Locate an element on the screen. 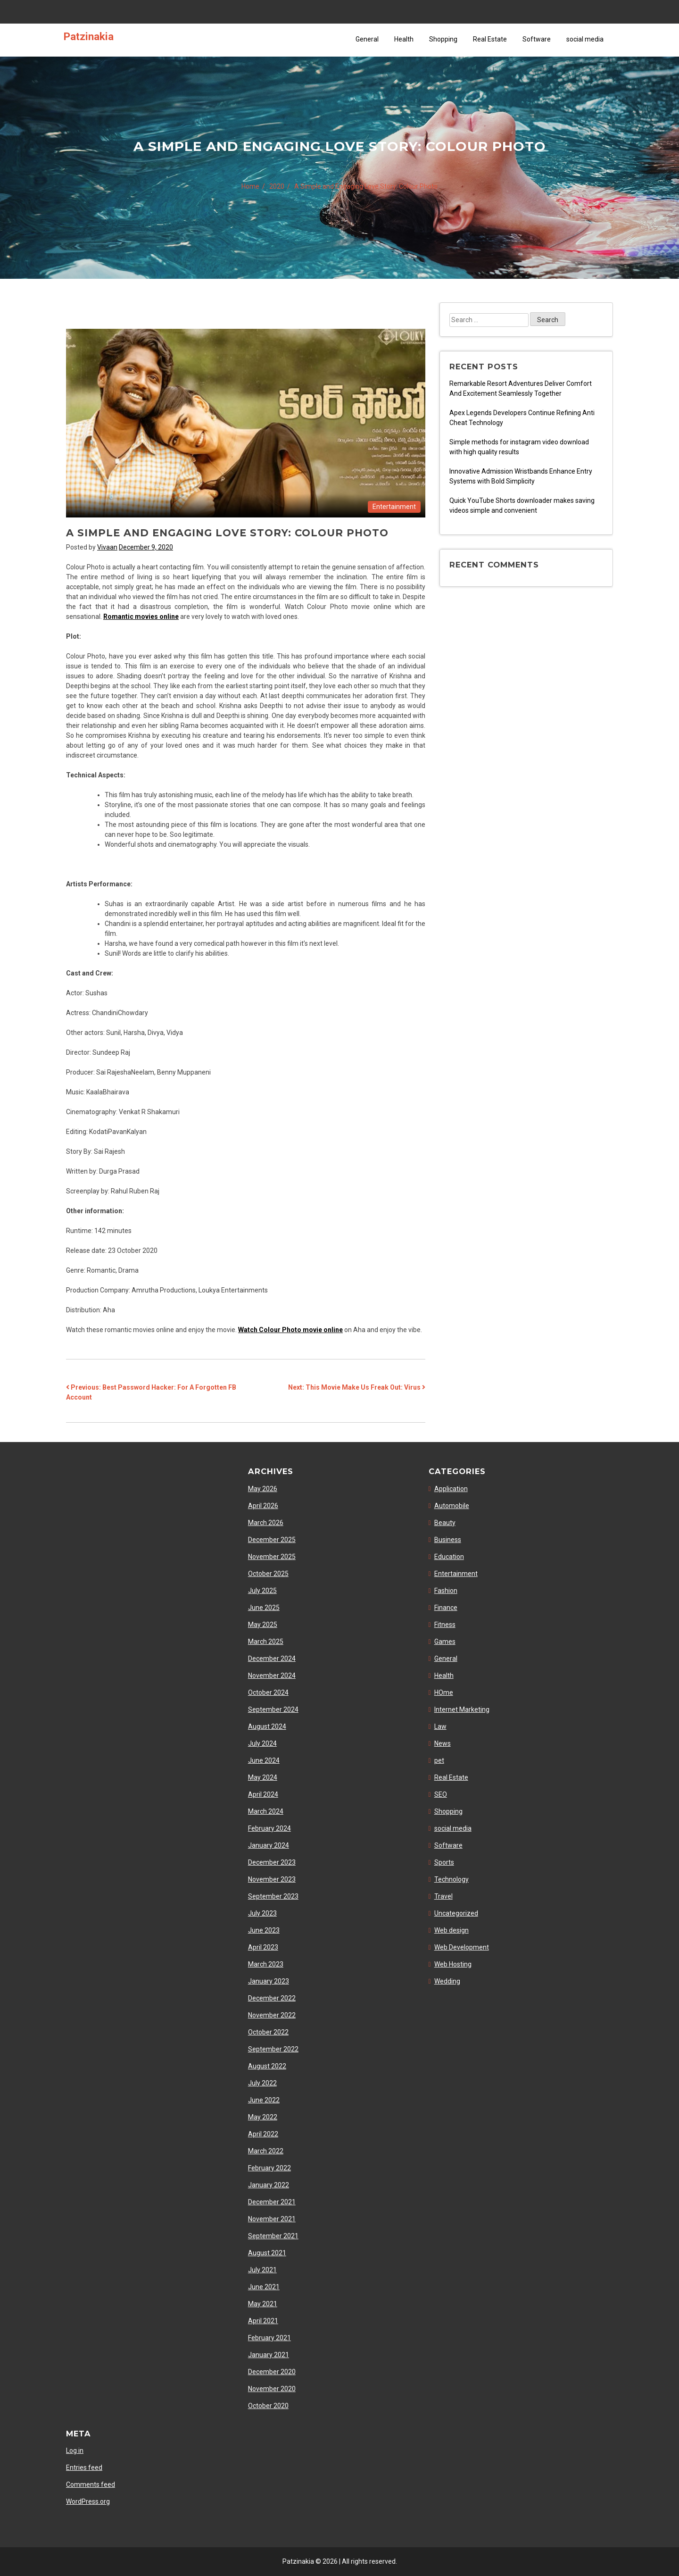  October 2025 is located at coordinates (268, 1573).